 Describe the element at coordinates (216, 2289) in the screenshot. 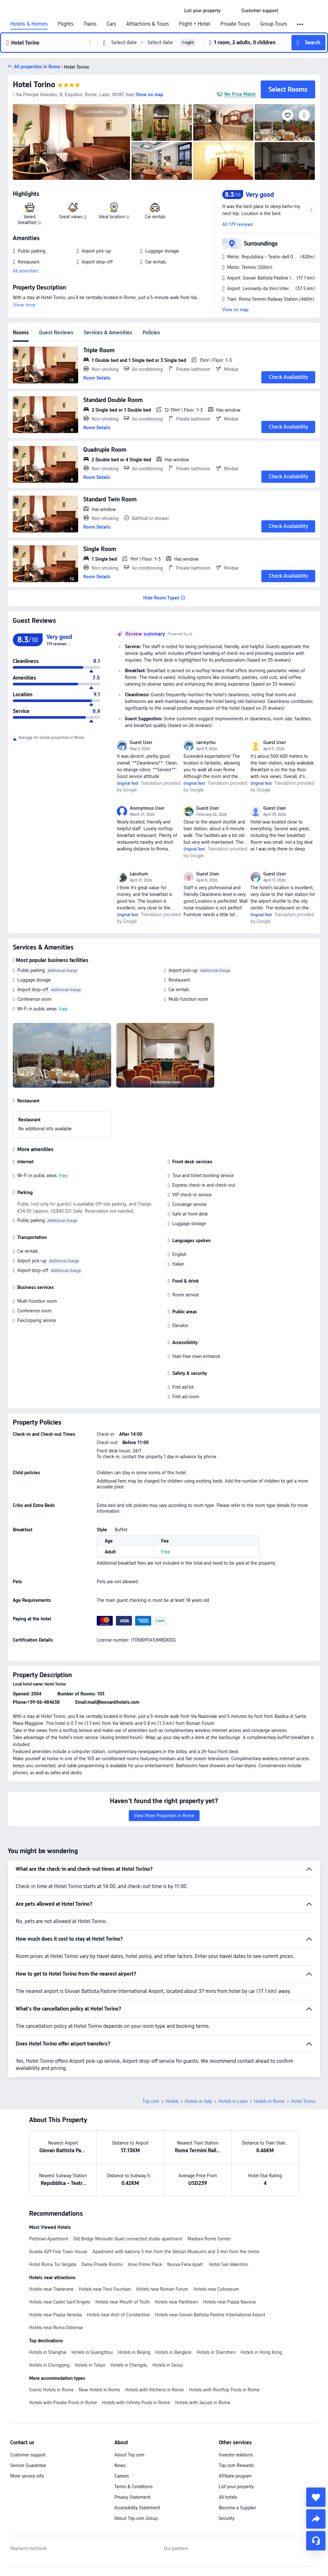

I see `Hotels near Colosseum` at that location.